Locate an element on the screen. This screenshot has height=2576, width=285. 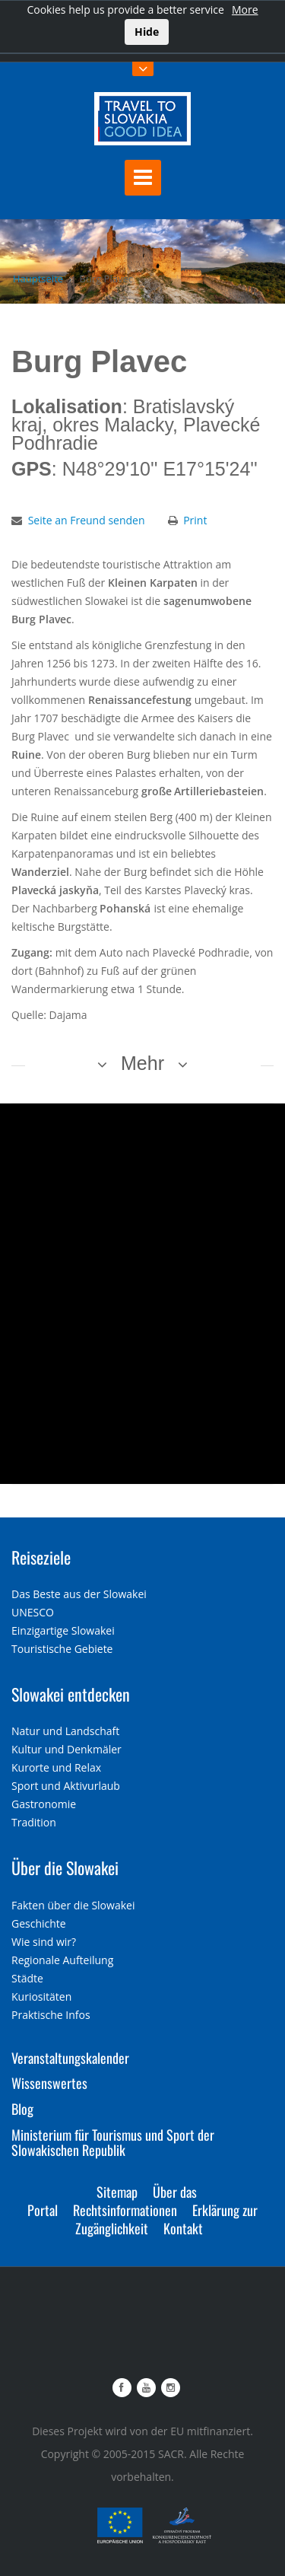
Regionale Aufteilung is located at coordinates (62, 1960).